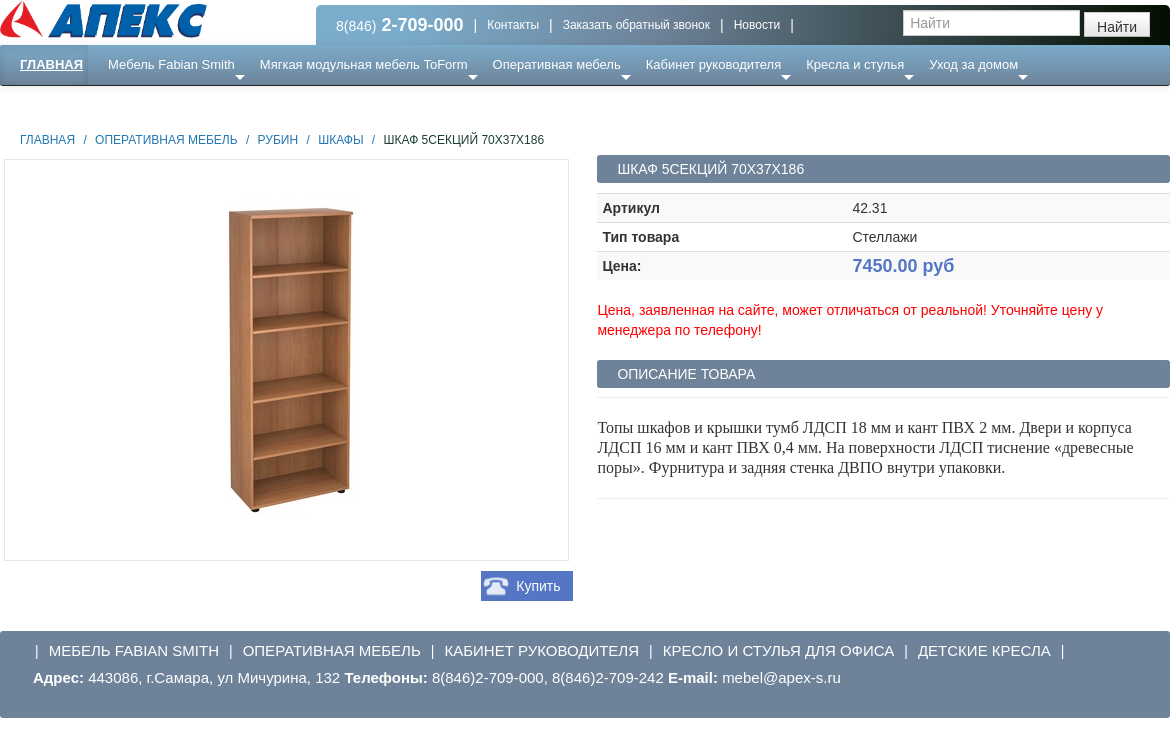 The height and width of the screenshot is (738, 1170). Describe the element at coordinates (513, 25) in the screenshot. I see `Контакты [button]` at that location.